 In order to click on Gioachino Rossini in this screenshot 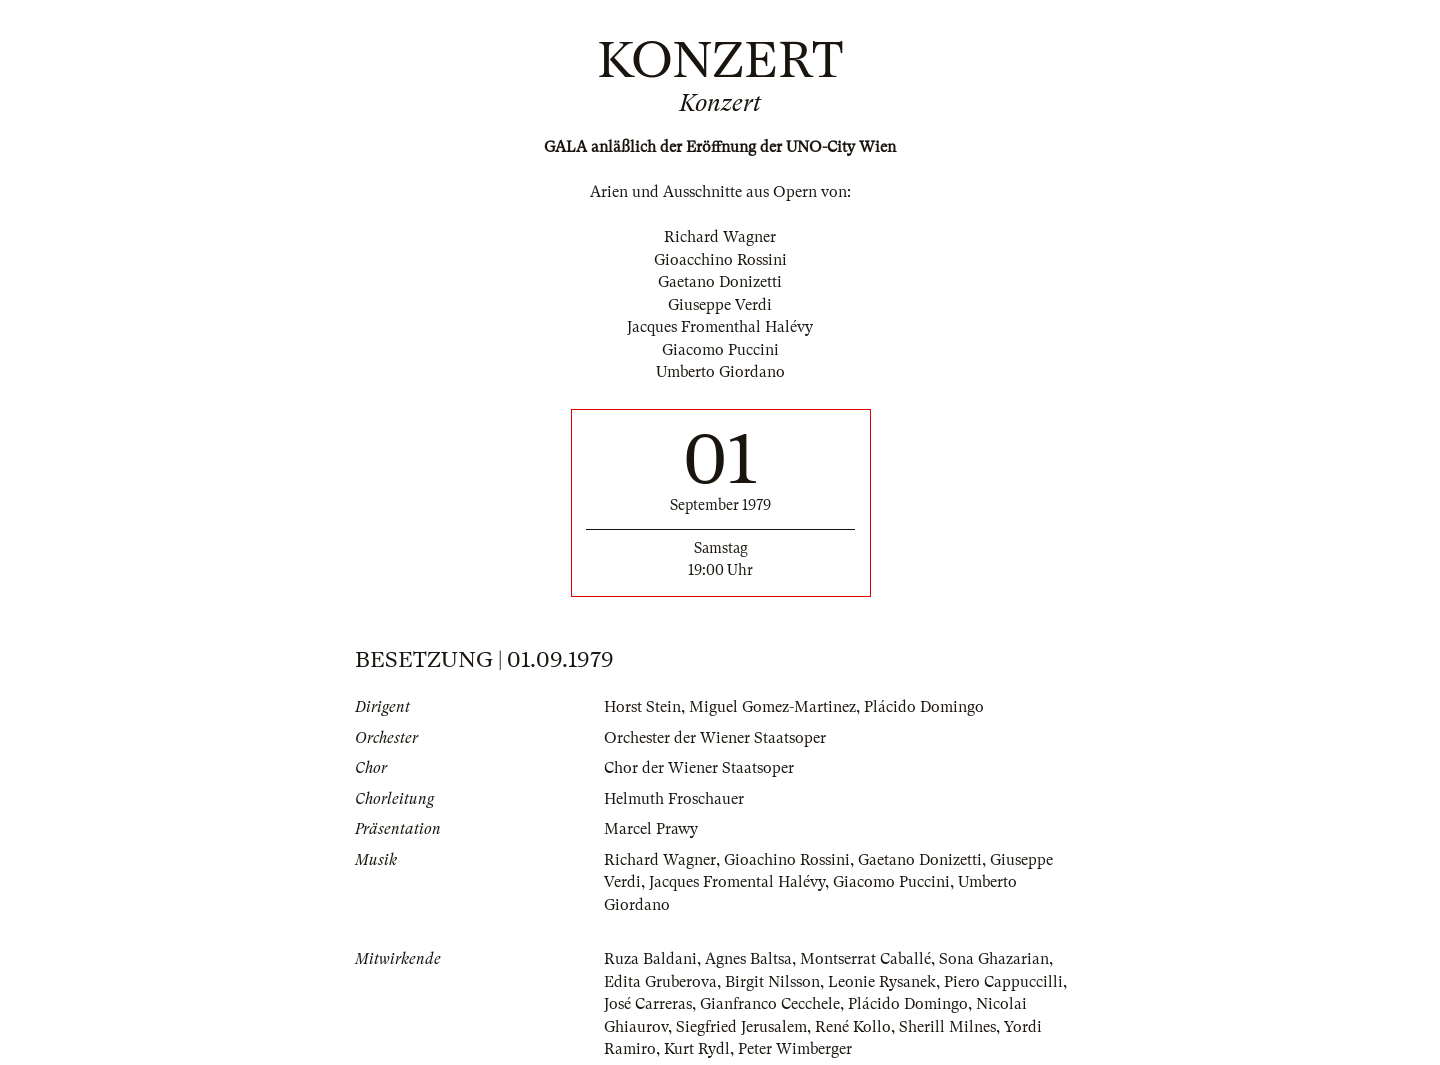, I will do `click(787, 860)`.